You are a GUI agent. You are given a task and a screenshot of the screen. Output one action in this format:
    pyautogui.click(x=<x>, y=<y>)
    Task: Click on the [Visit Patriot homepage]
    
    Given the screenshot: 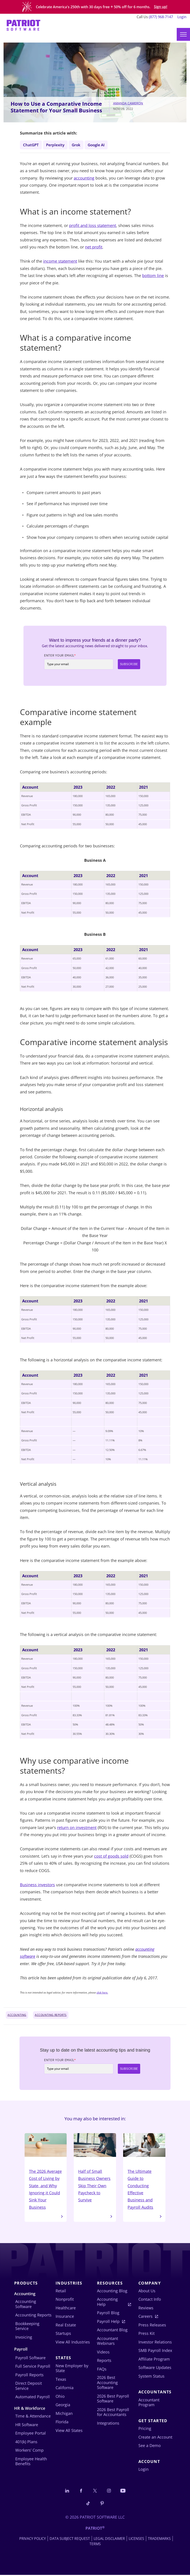 What is the action you would take?
    pyautogui.click(x=23, y=23)
    